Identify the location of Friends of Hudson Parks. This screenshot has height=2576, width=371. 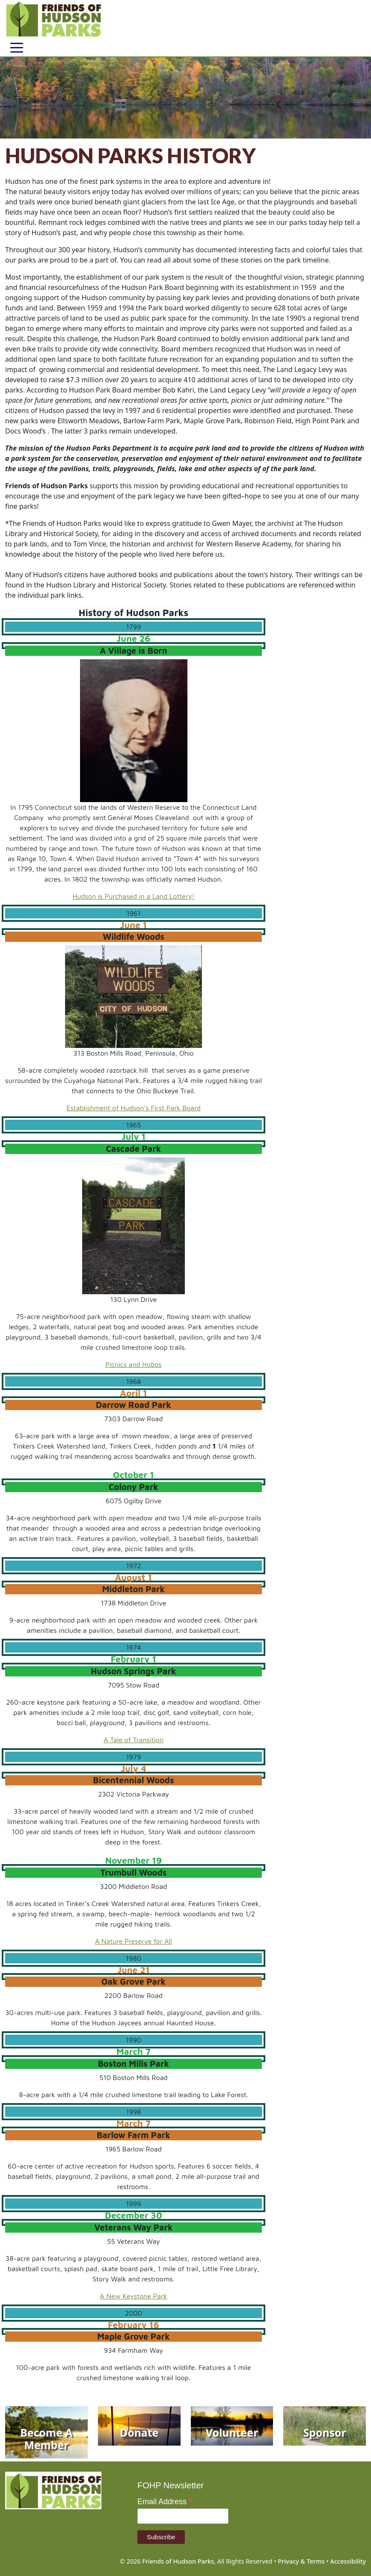
(178, 2561).